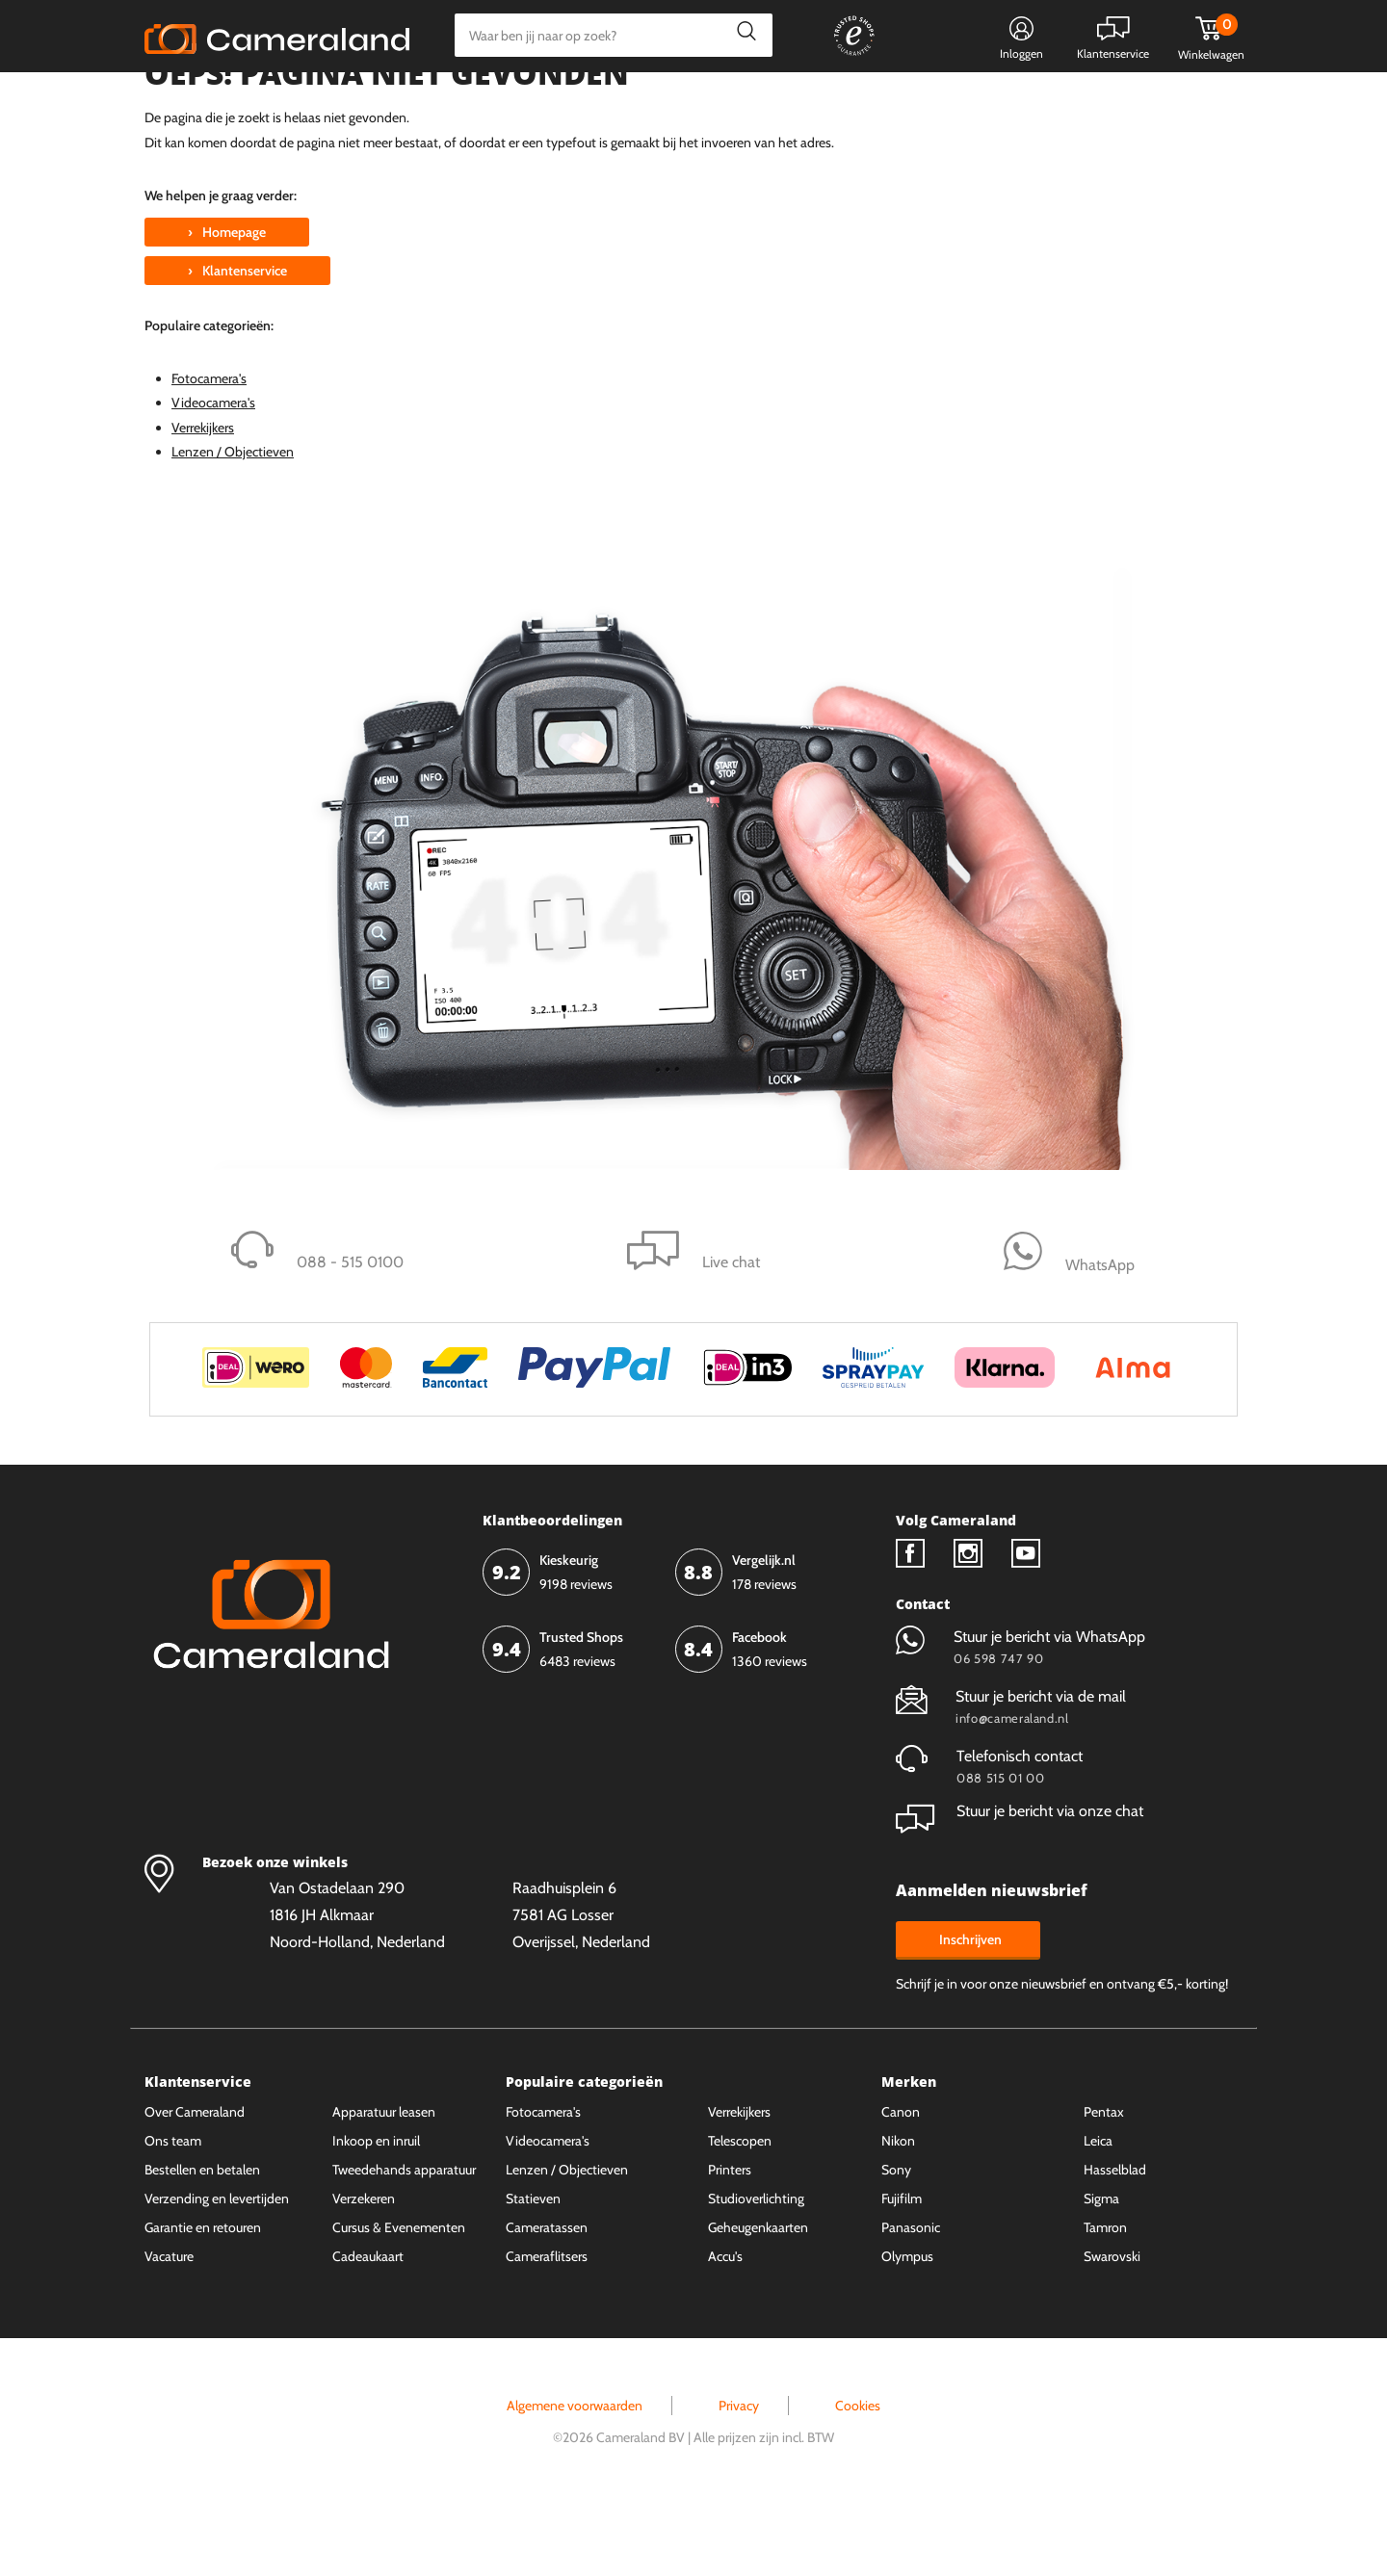 Image resolution: width=1387 pixels, height=2576 pixels. I want to click on WhatsApp, so click(912, 101).